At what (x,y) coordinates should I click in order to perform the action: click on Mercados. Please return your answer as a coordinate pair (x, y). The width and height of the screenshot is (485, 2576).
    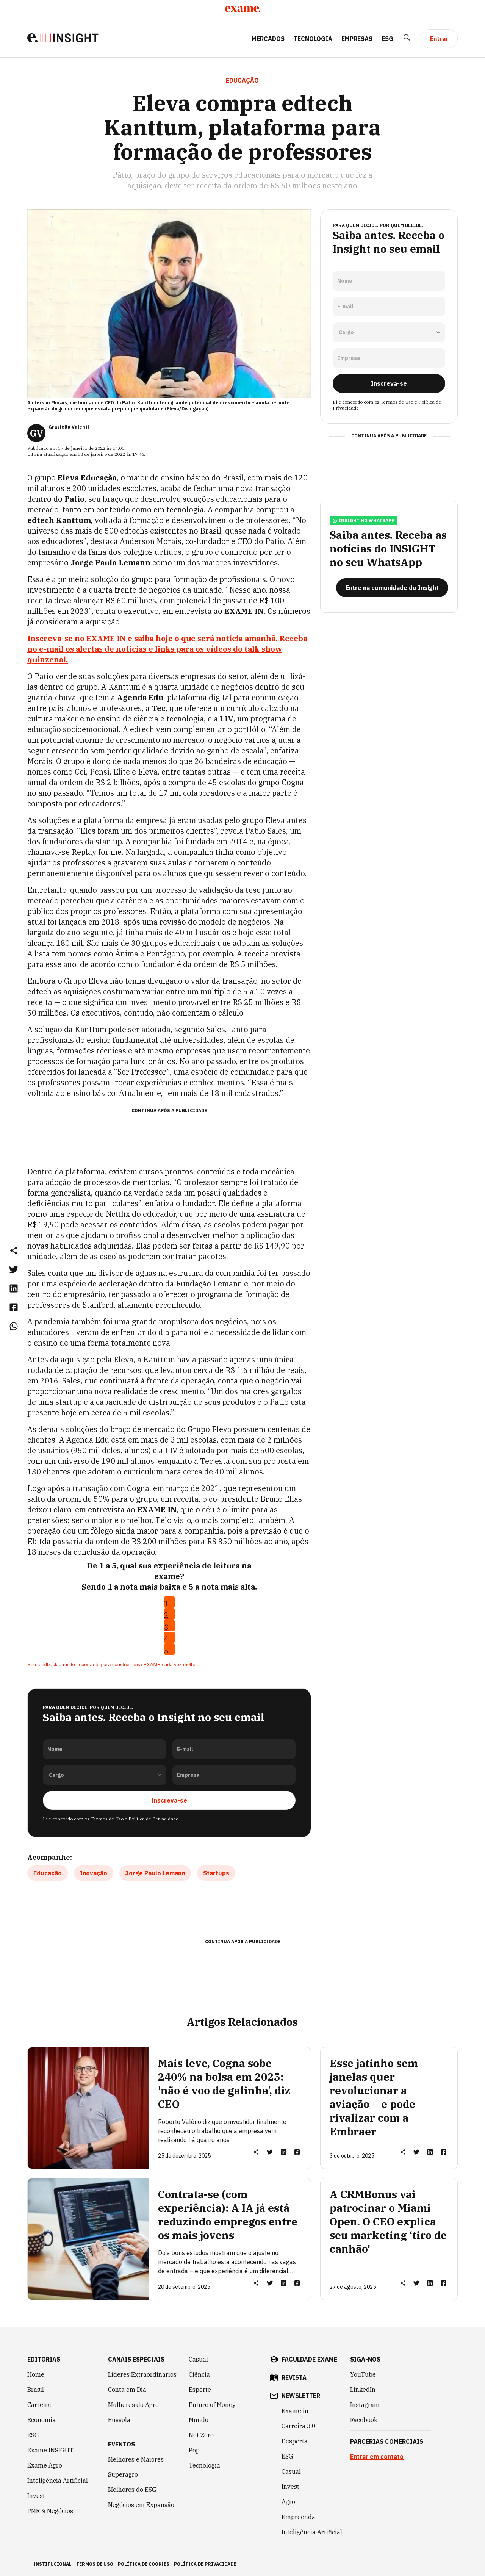
    Looking at the image, I should click on (268, 38).